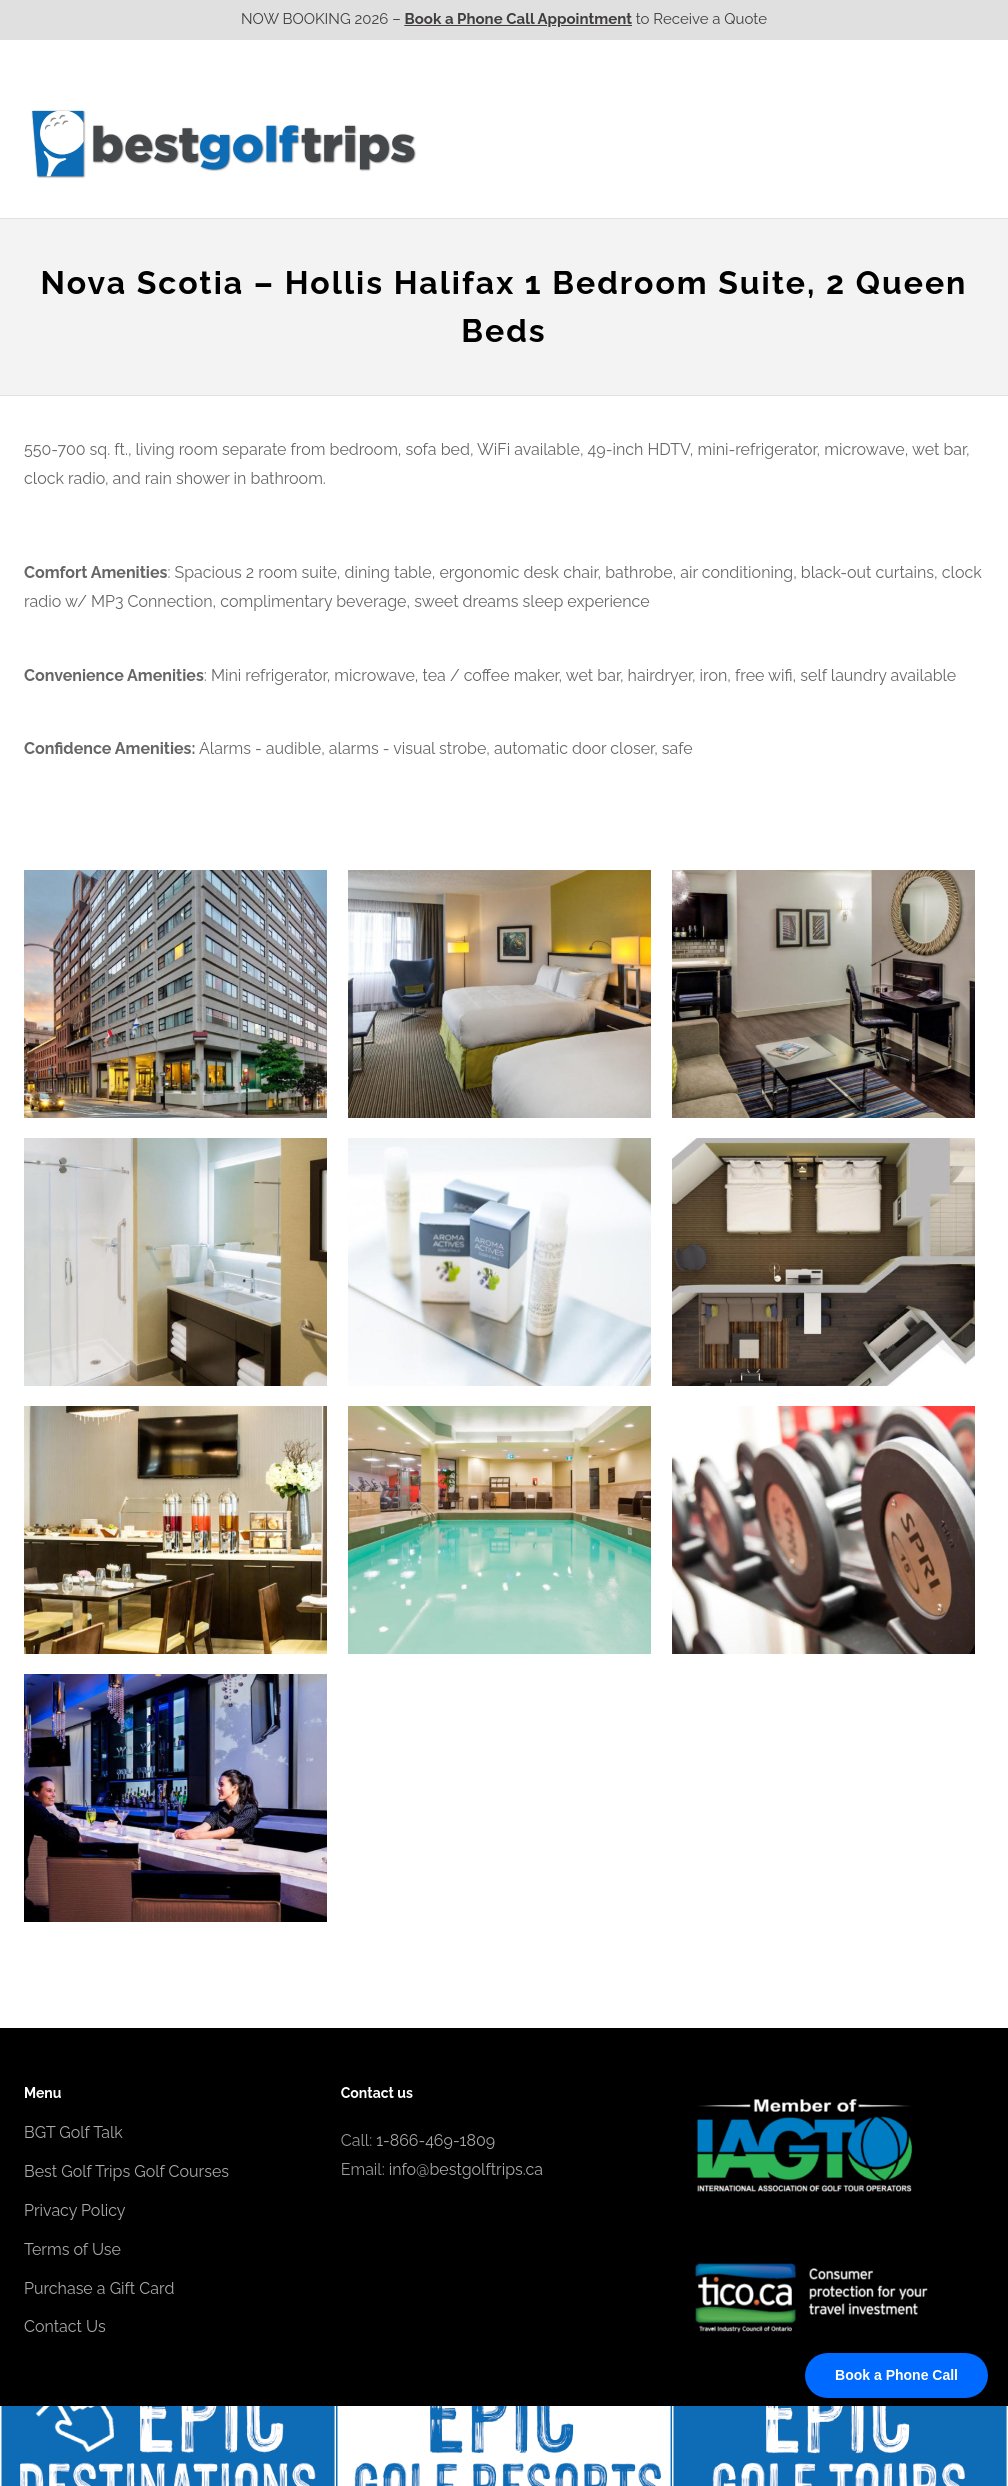 Image resolution: width=1008 pixels, height=2486 pixels. What do you see at coordinates (99, 2288) in the screenshot?
I see `Purchase a Gift Card` at bounding box center [99, 2288].